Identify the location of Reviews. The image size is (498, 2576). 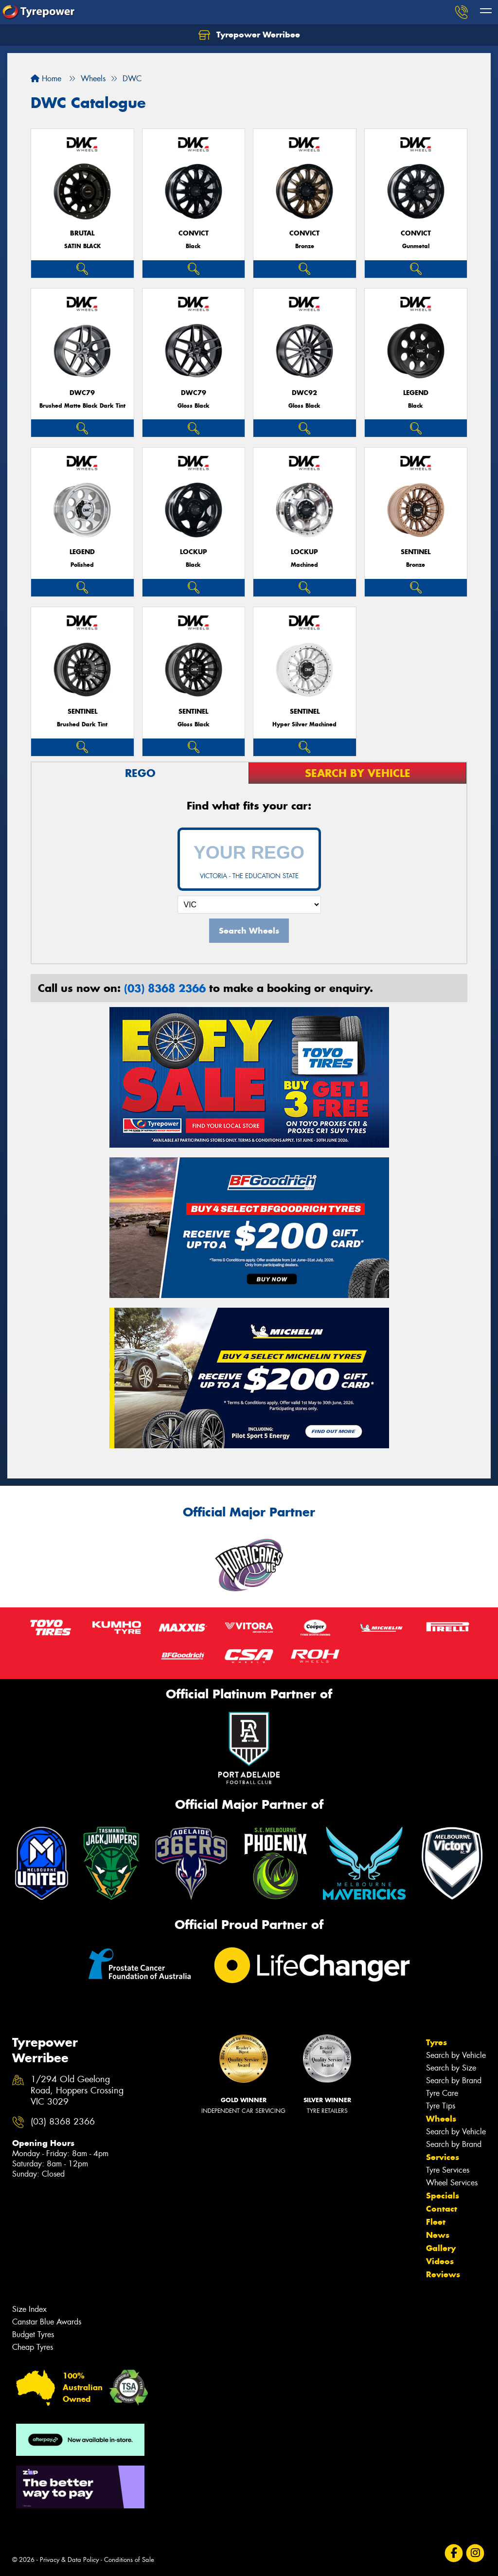
(443, 2274).